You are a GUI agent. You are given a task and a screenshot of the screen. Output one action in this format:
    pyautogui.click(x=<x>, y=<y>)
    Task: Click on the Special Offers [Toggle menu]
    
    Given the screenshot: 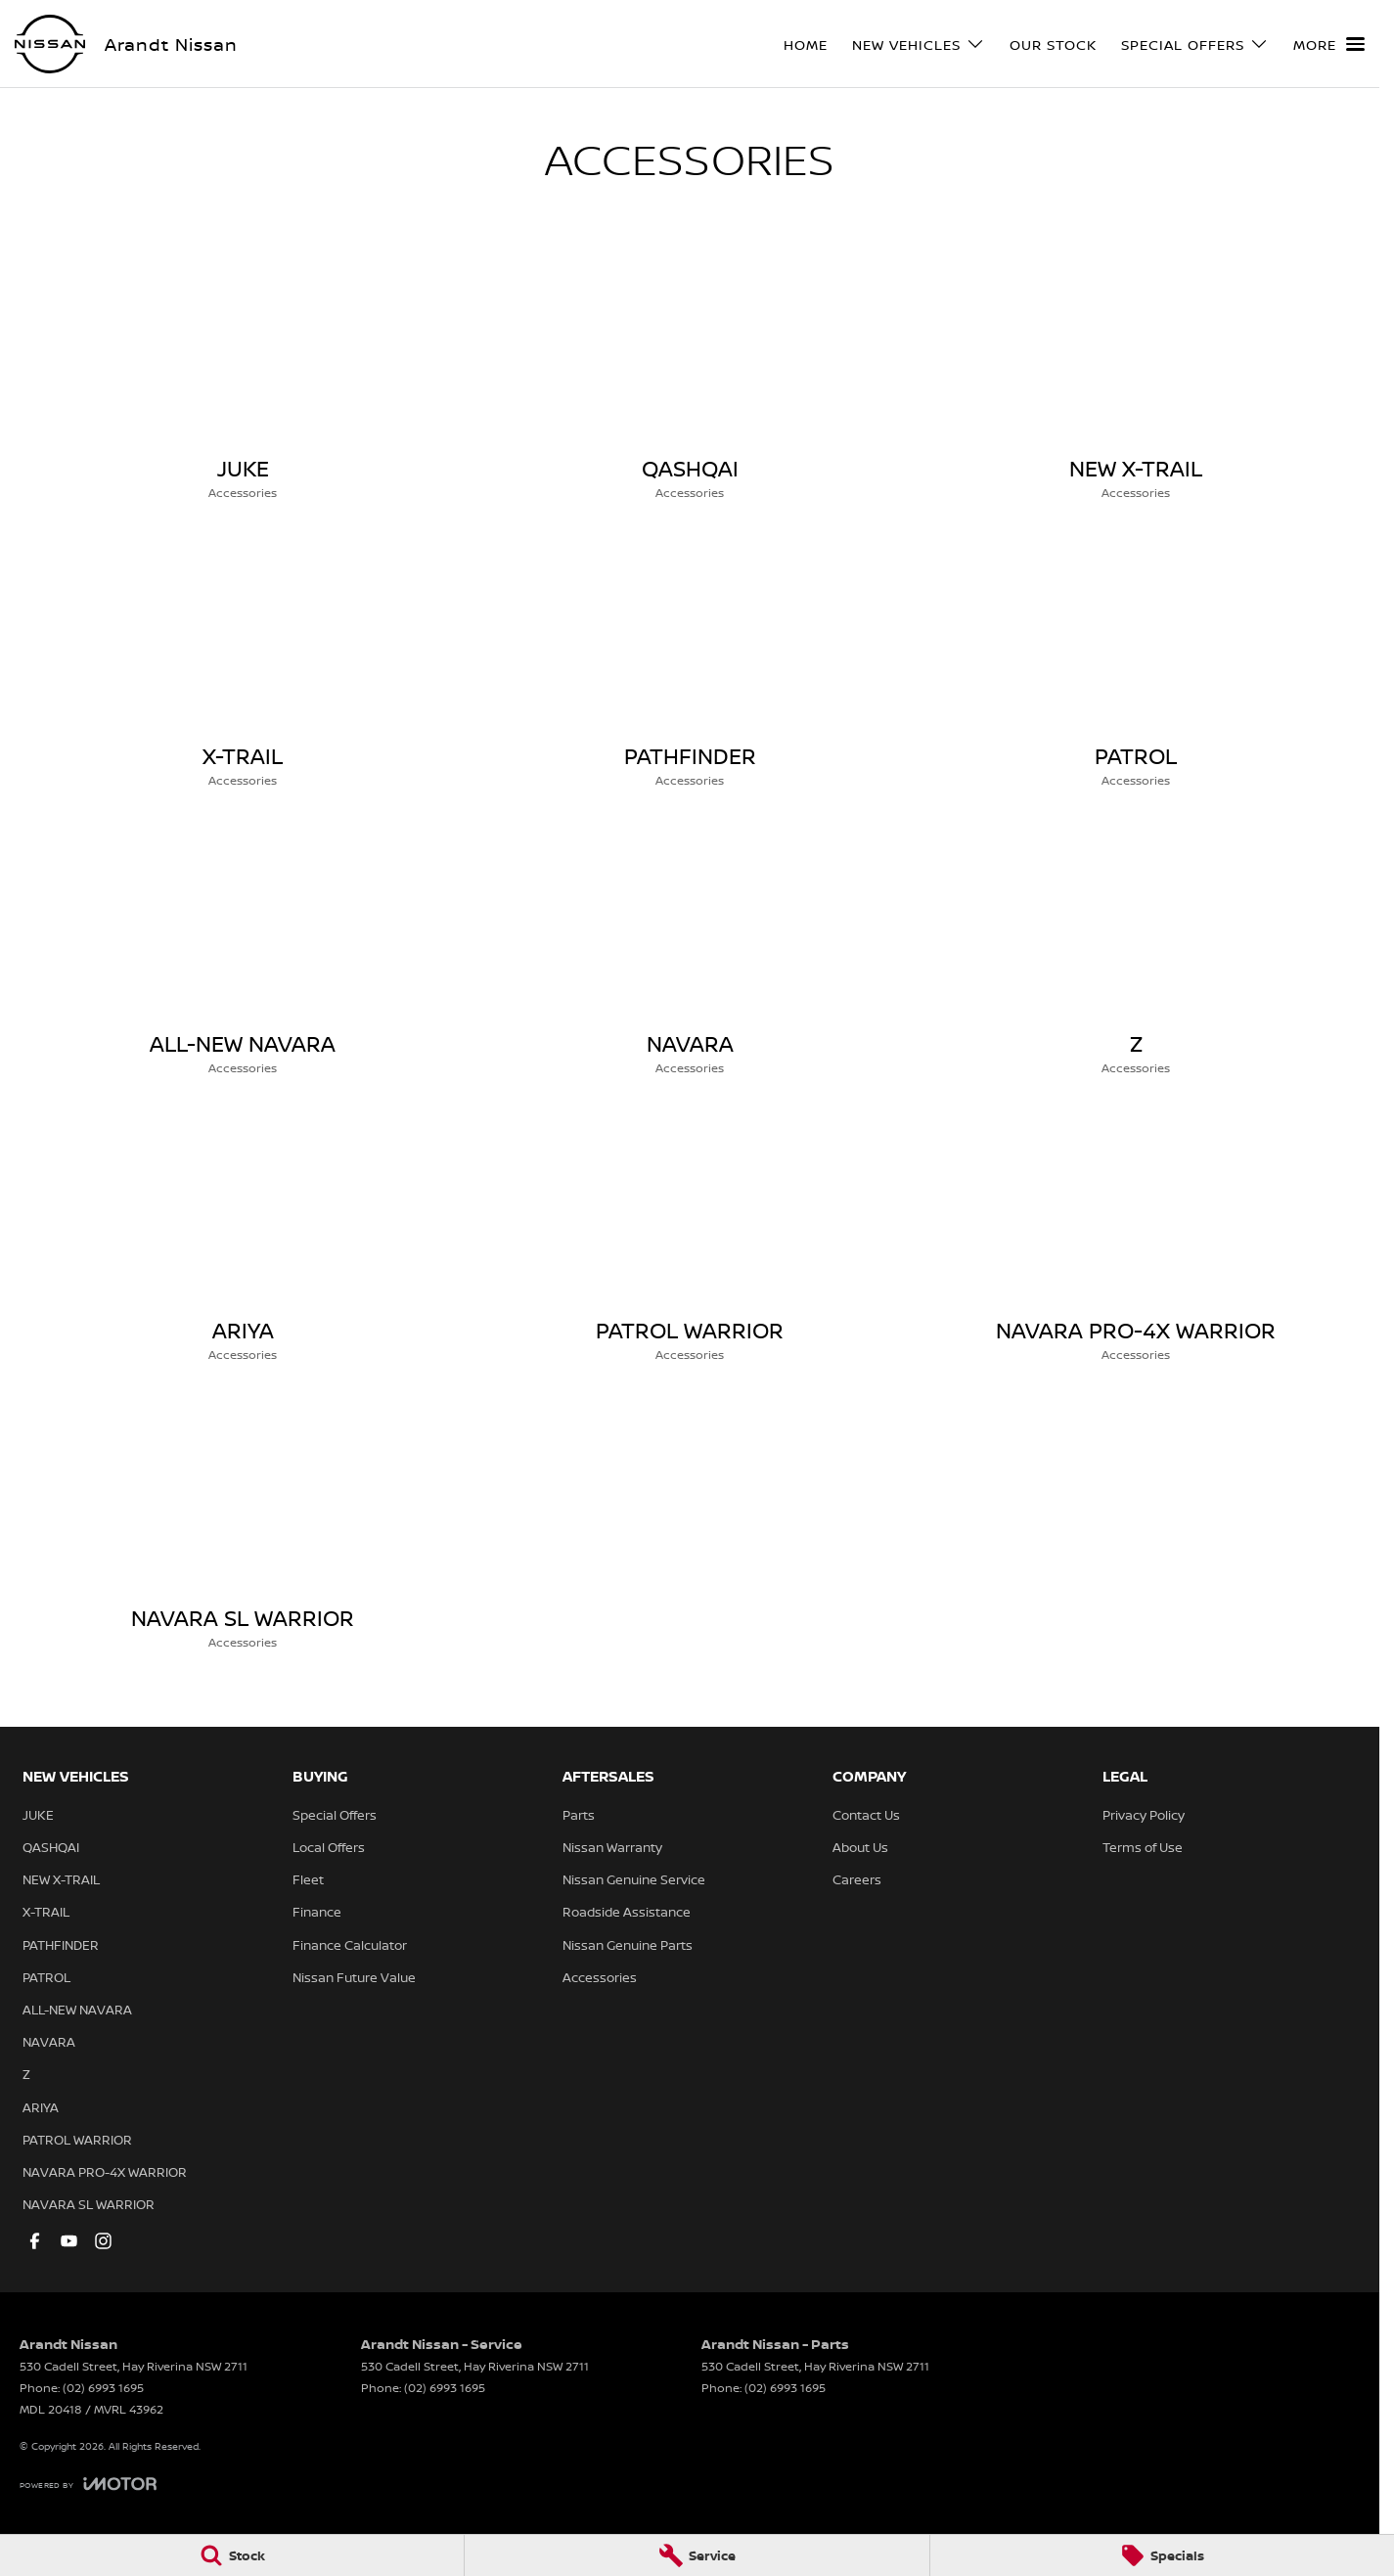 What is the action you would take?
    pyautogui.click(x=1195, y=44)
    